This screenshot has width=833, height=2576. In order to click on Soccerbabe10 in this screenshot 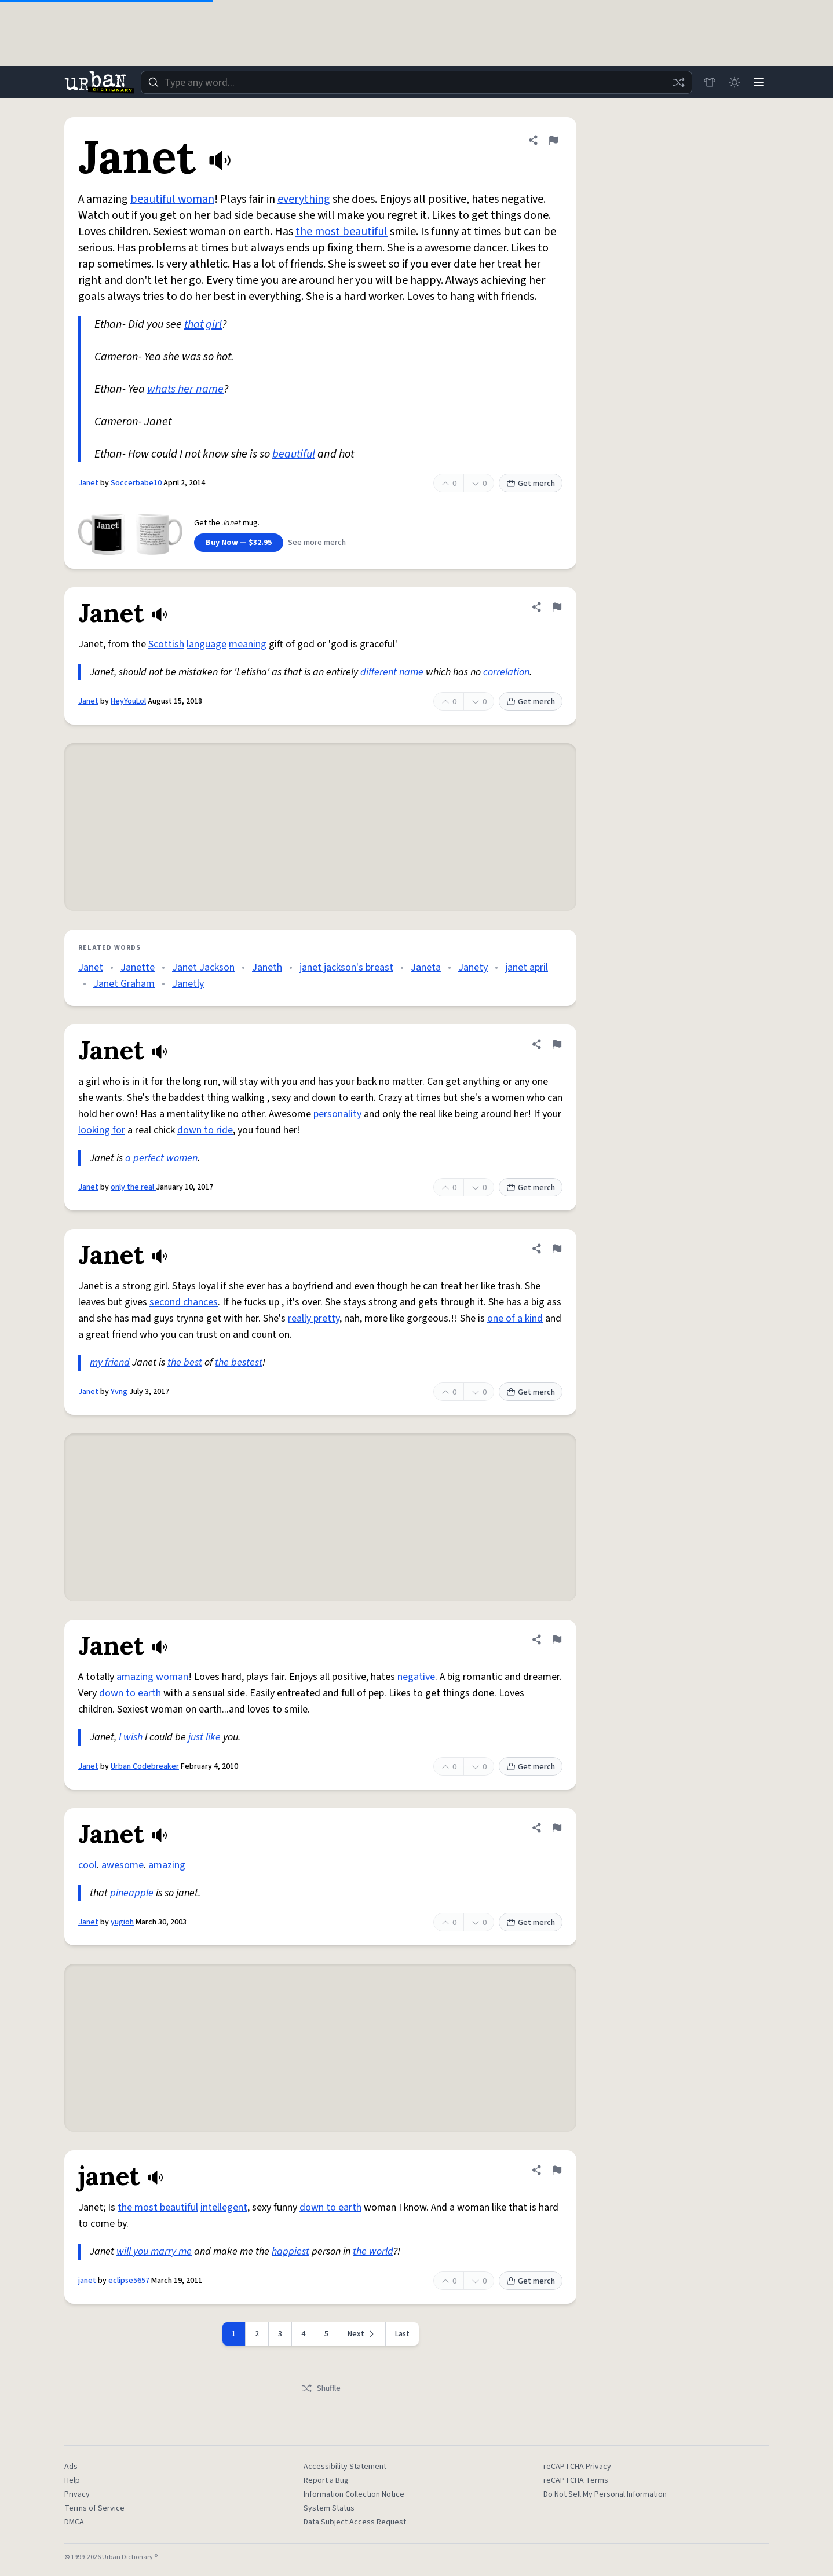, I will do `click(136, 483)`.